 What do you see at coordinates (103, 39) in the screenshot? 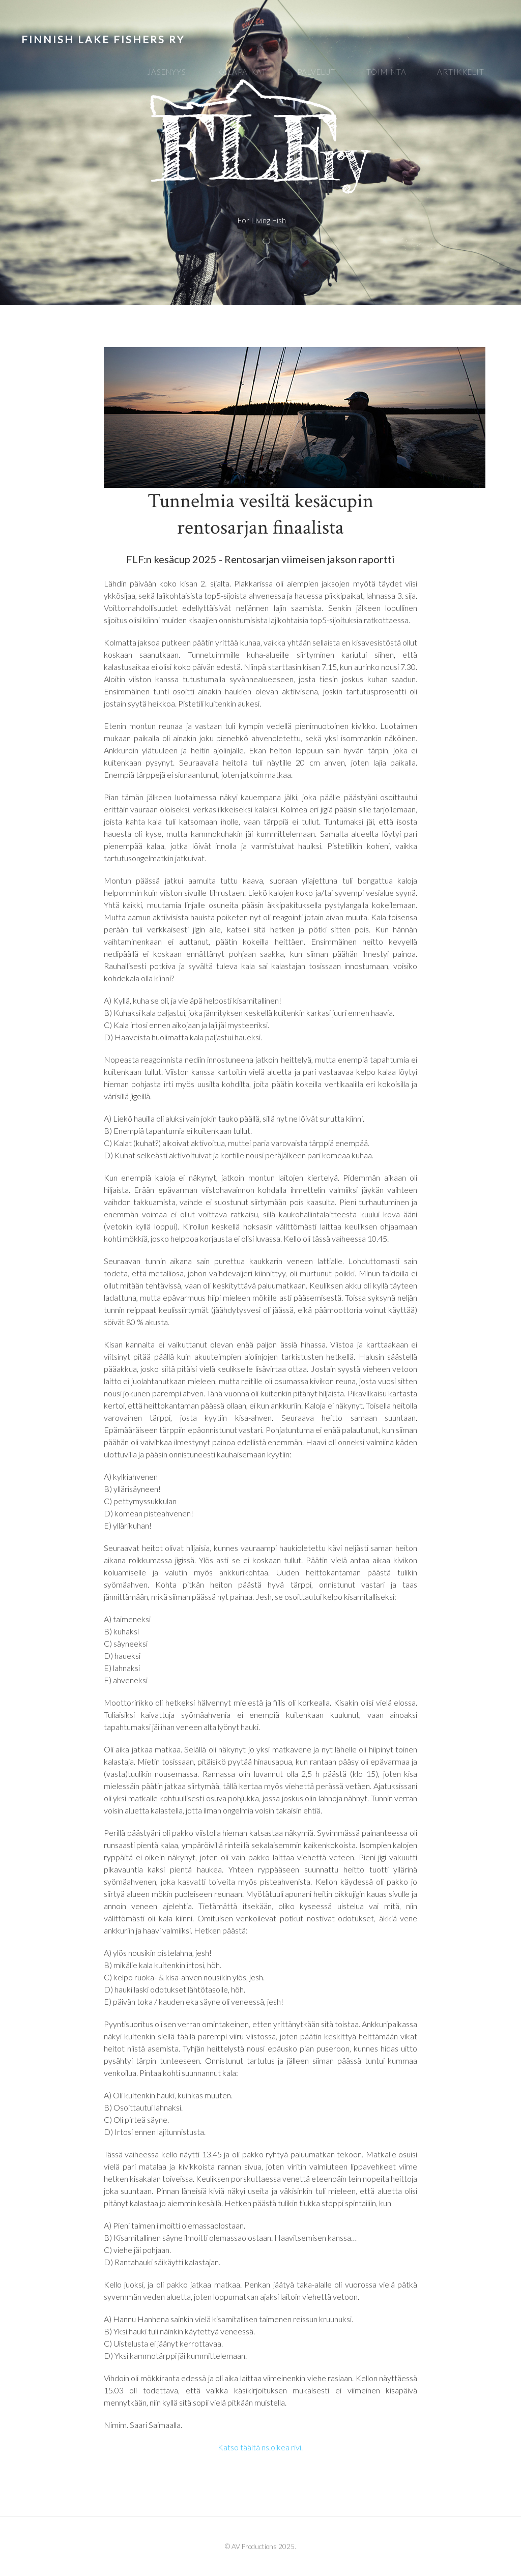
I see `Finnish Lake Fishers ry` at bounding box center [103, 39].